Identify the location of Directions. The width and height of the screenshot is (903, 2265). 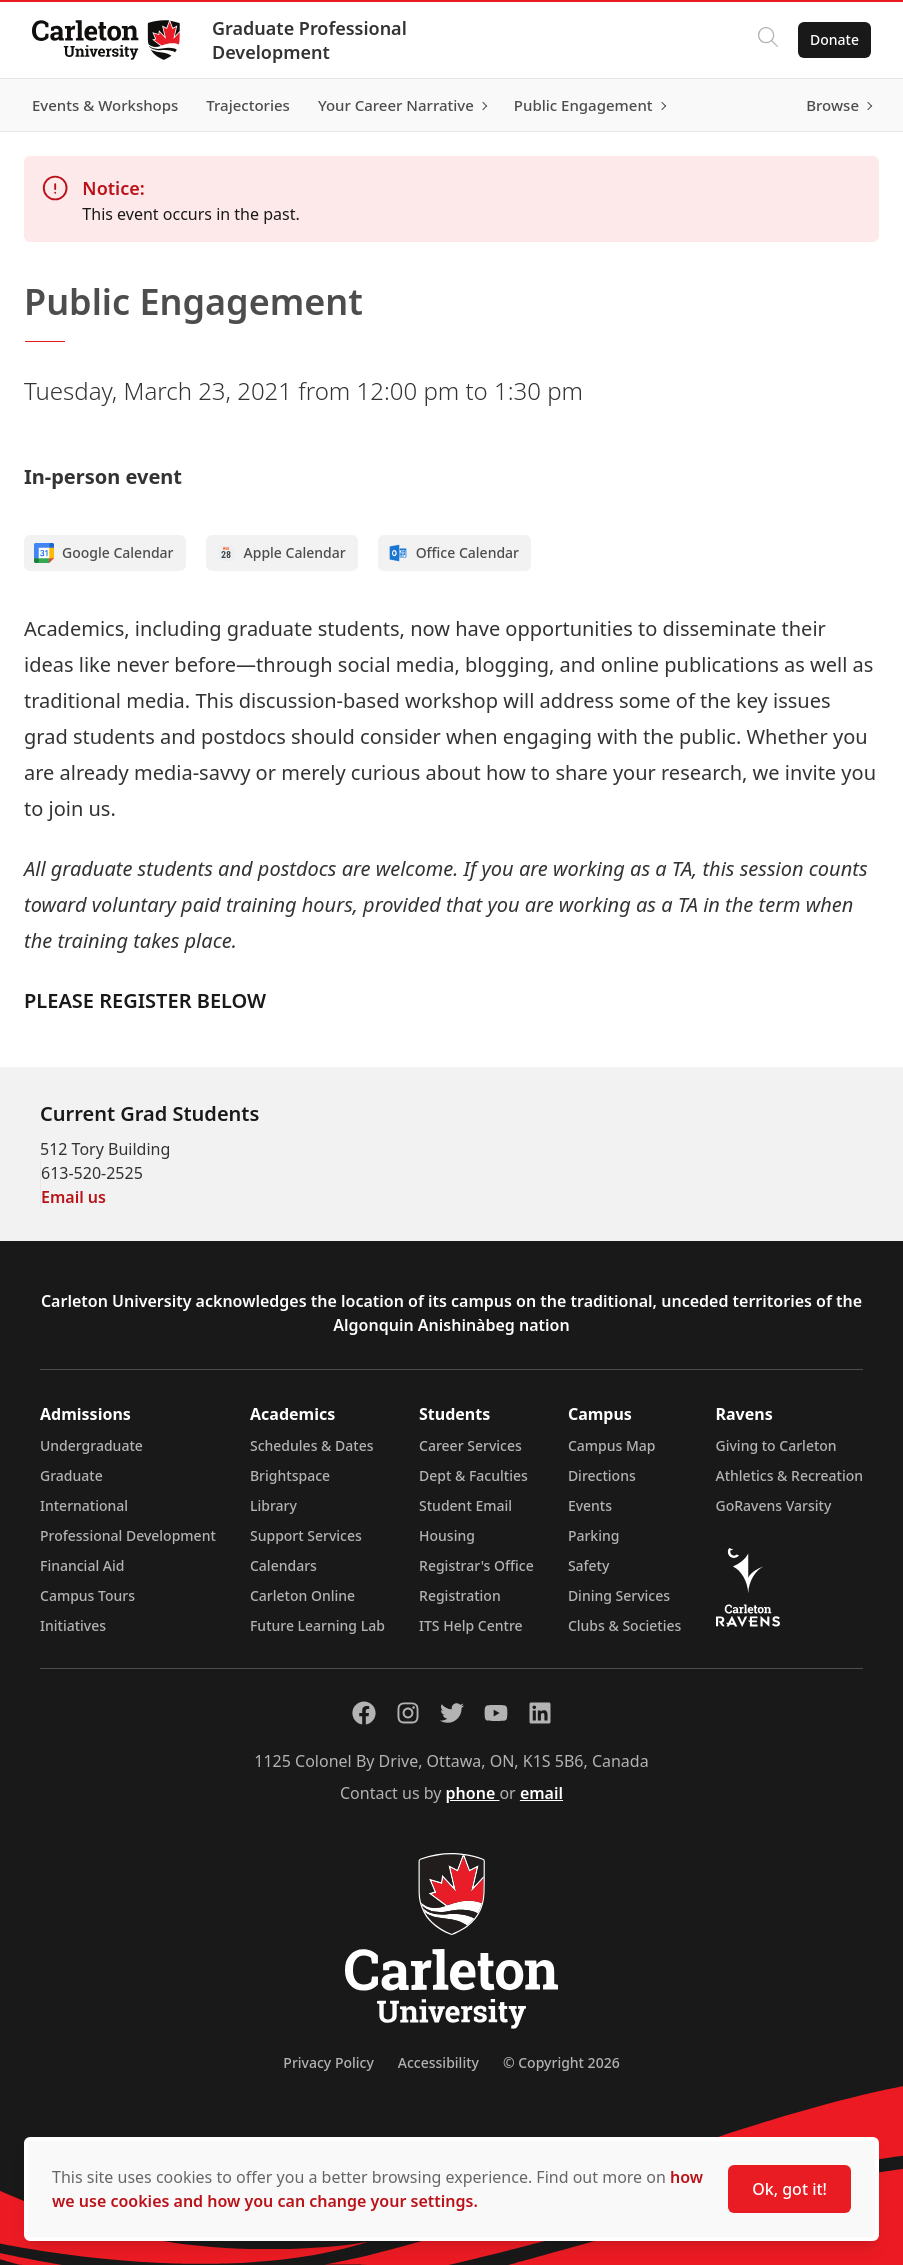
(602, 1475).